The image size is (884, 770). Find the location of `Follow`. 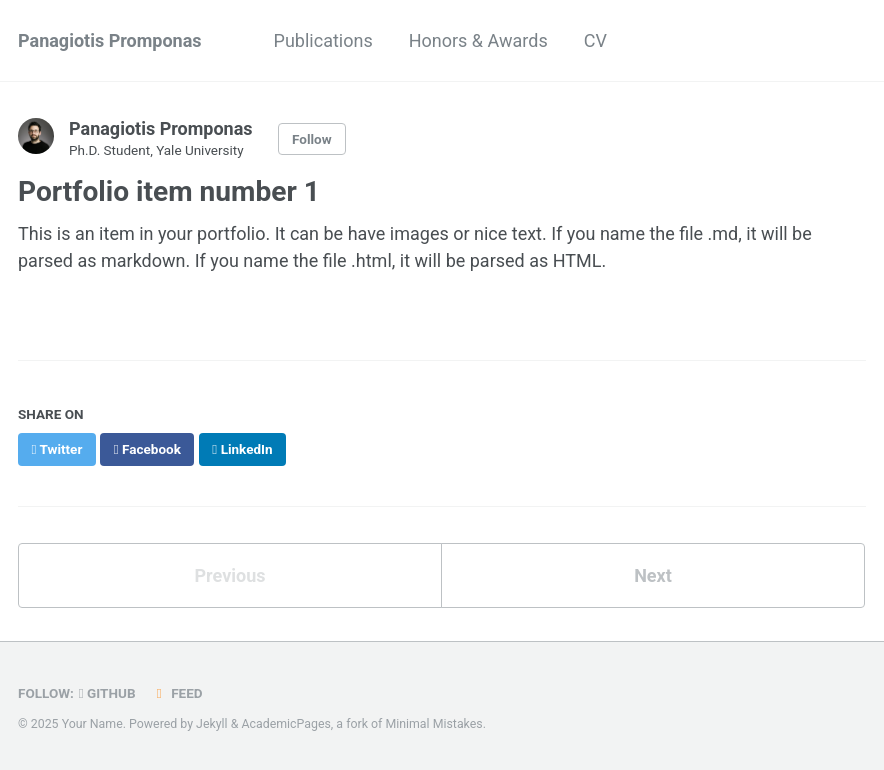

Follow is located at coordinates (312, 139).